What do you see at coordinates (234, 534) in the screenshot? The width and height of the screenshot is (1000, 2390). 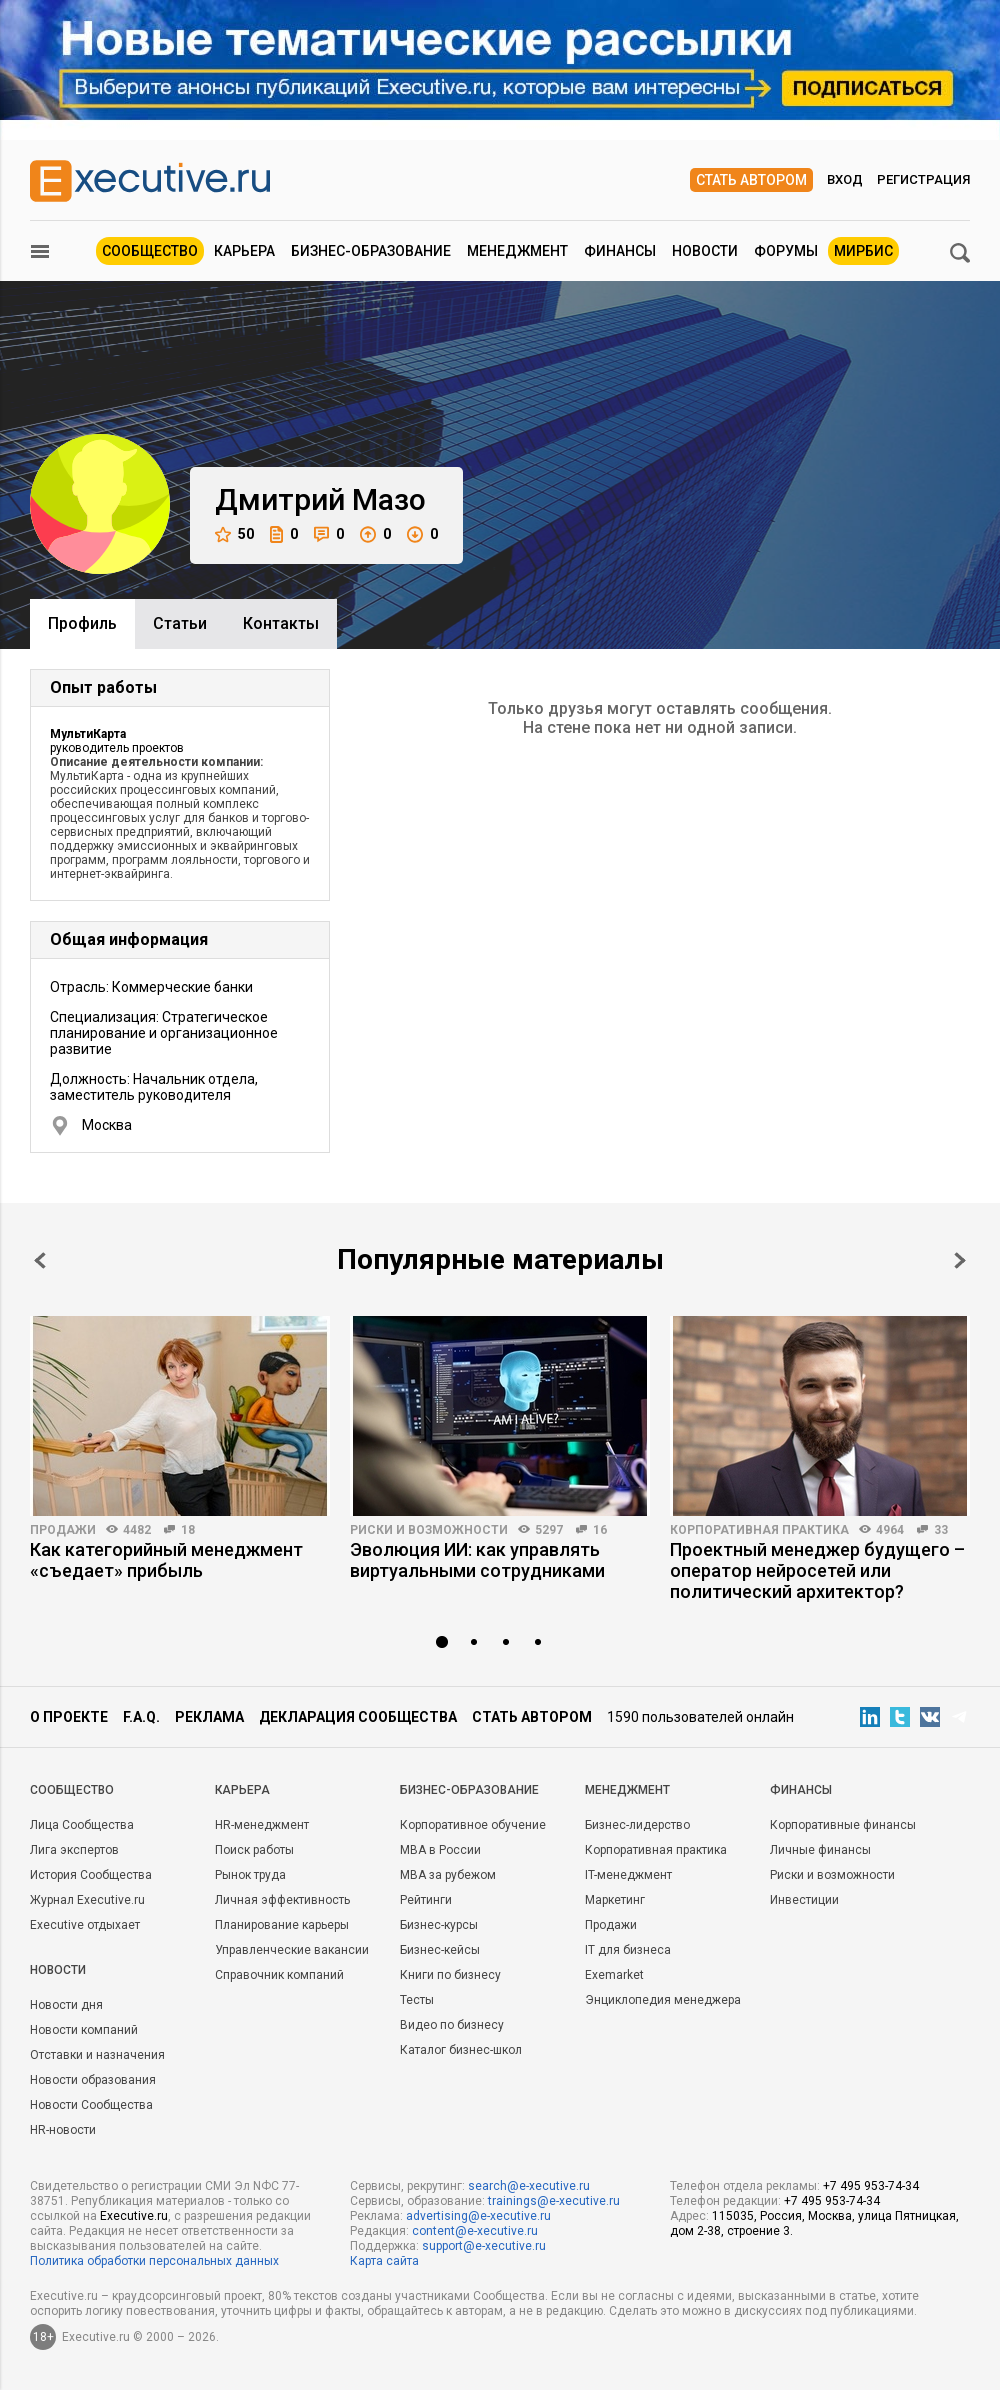 I see `50` at bounding box center [234, 534].